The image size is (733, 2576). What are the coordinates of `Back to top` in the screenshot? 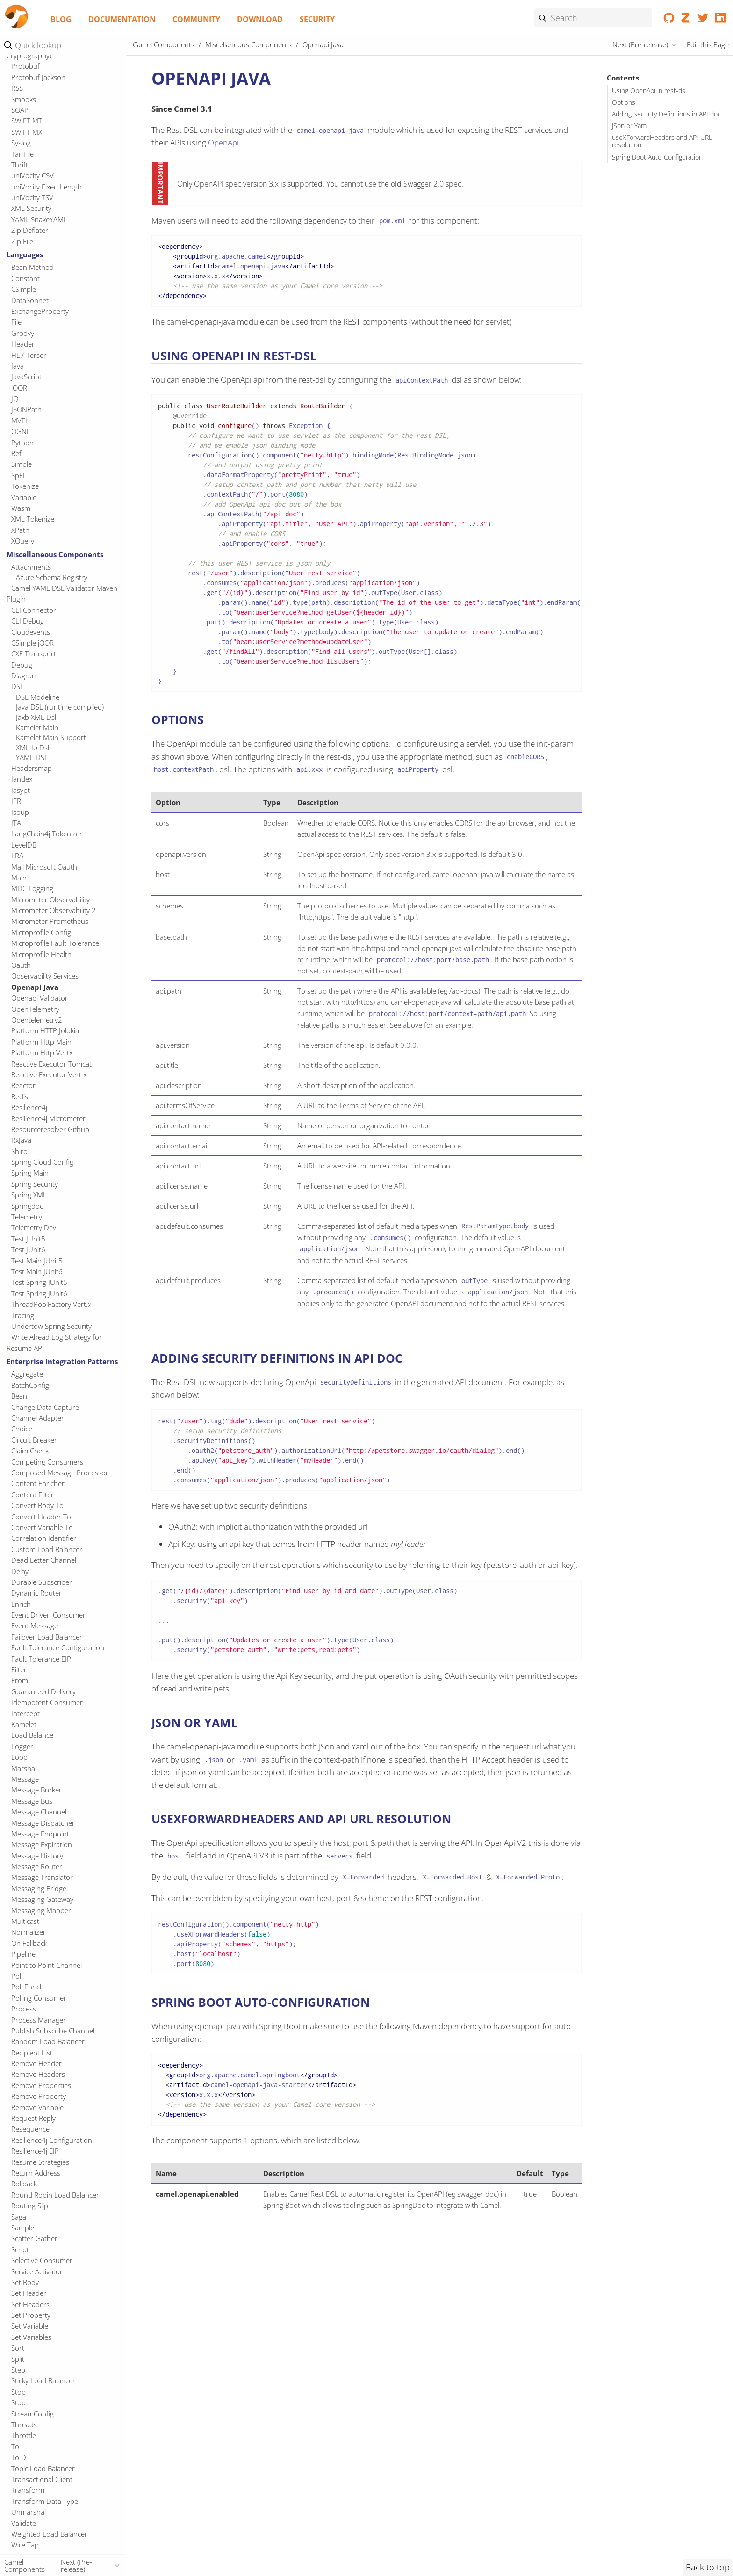 It's located at (708, 2567).